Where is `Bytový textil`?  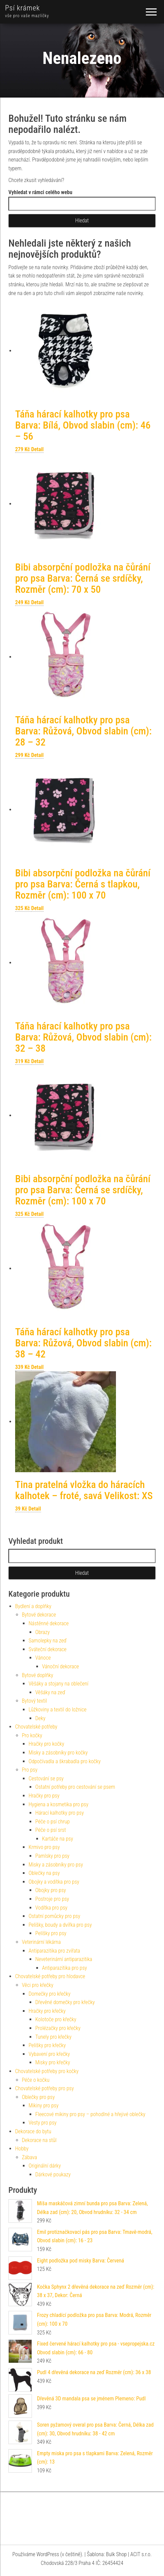
Bytový textil is located at coordinates (34, 1701).